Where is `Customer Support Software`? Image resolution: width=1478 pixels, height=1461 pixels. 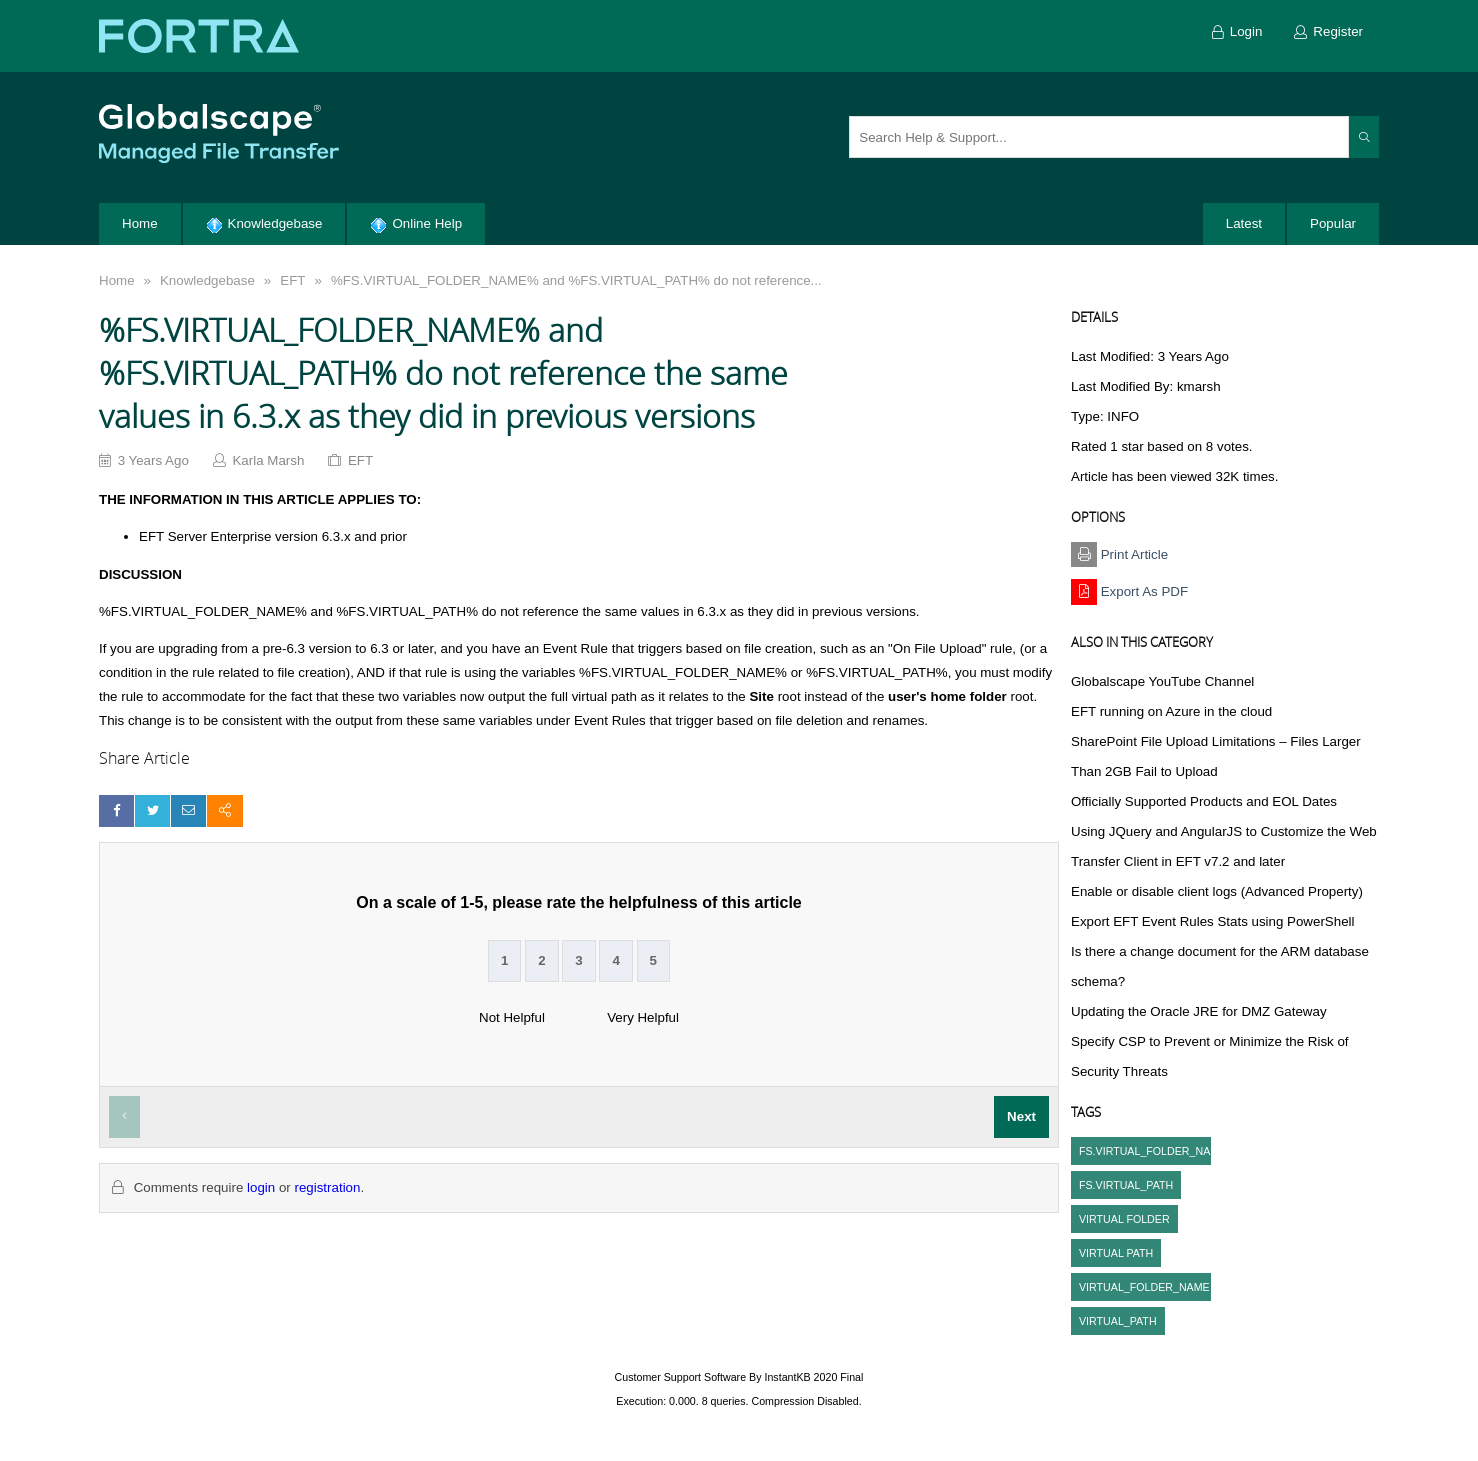 Customer Support Software is located at coordinates (681, 1377).